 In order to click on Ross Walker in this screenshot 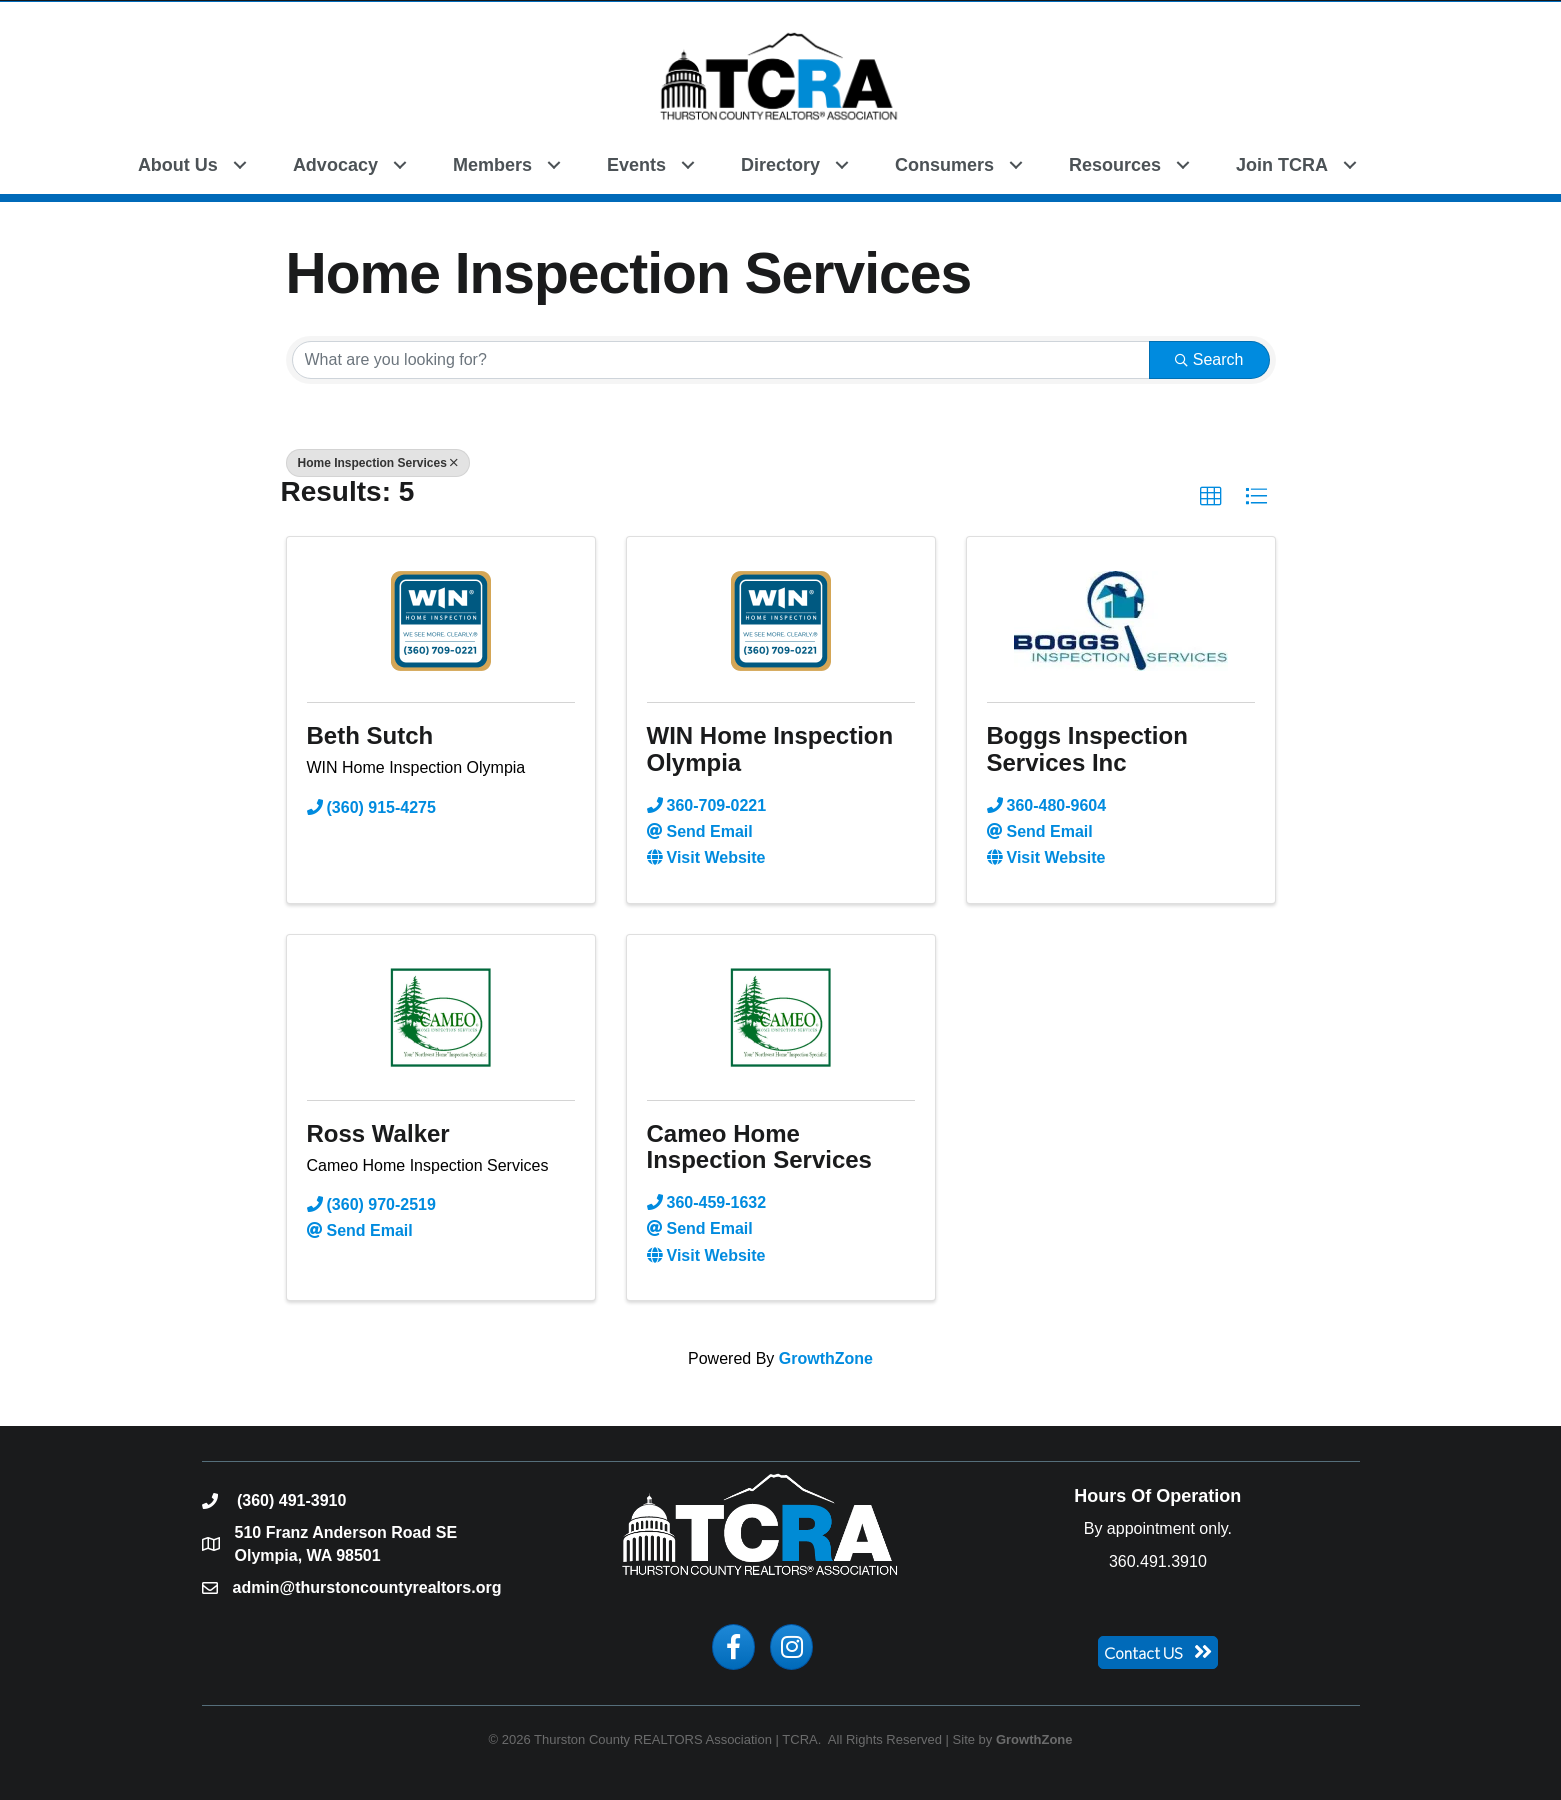, I will do `click(378, 1133)`.